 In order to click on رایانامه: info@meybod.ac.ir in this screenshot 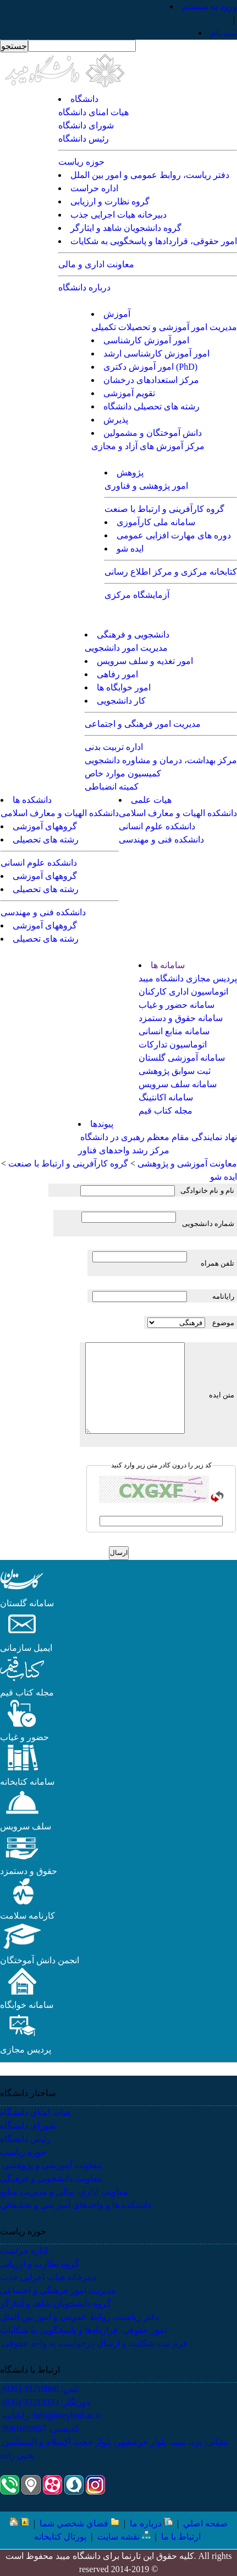, I will do `click(50, 2415)`.